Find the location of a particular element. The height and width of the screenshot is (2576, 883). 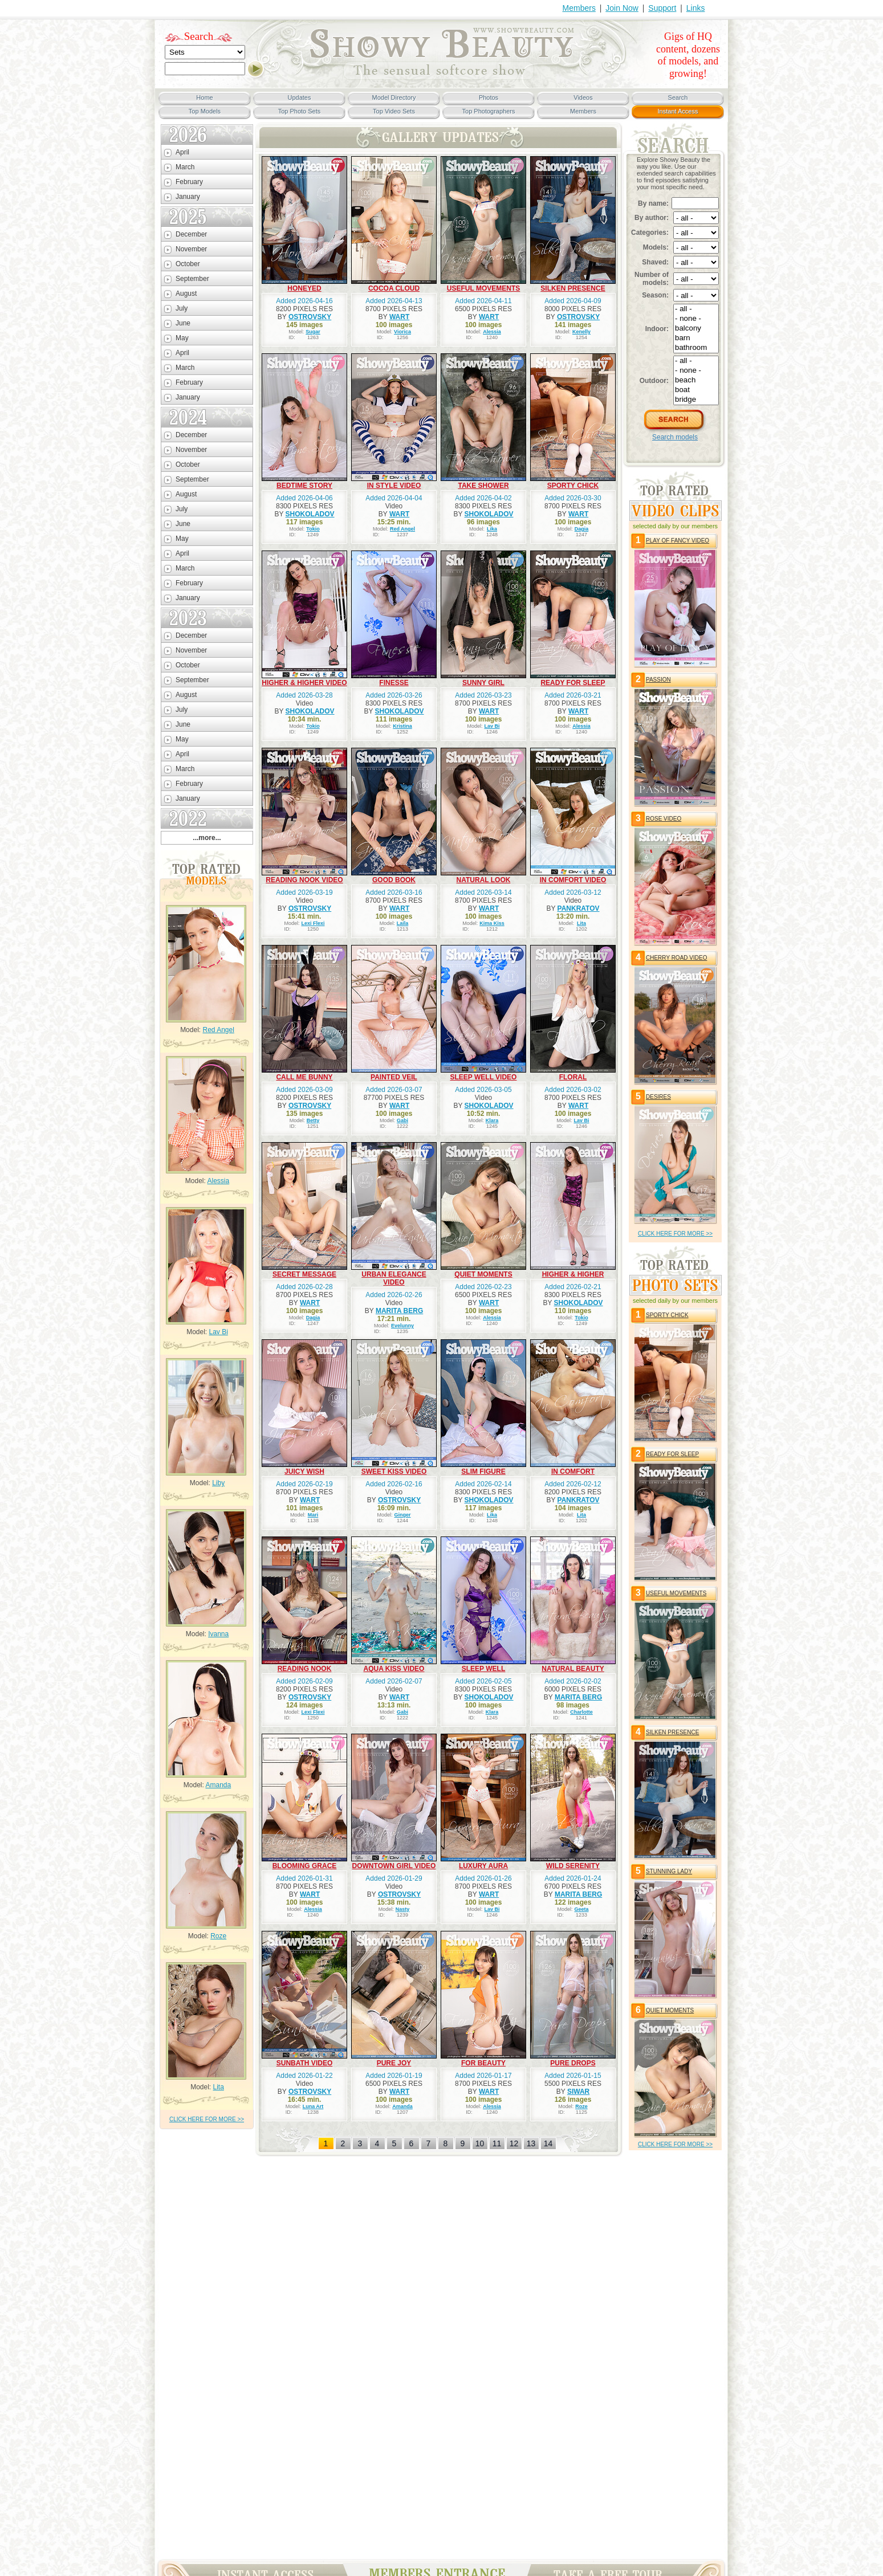

Roze is located at coordinates (218, 1936).